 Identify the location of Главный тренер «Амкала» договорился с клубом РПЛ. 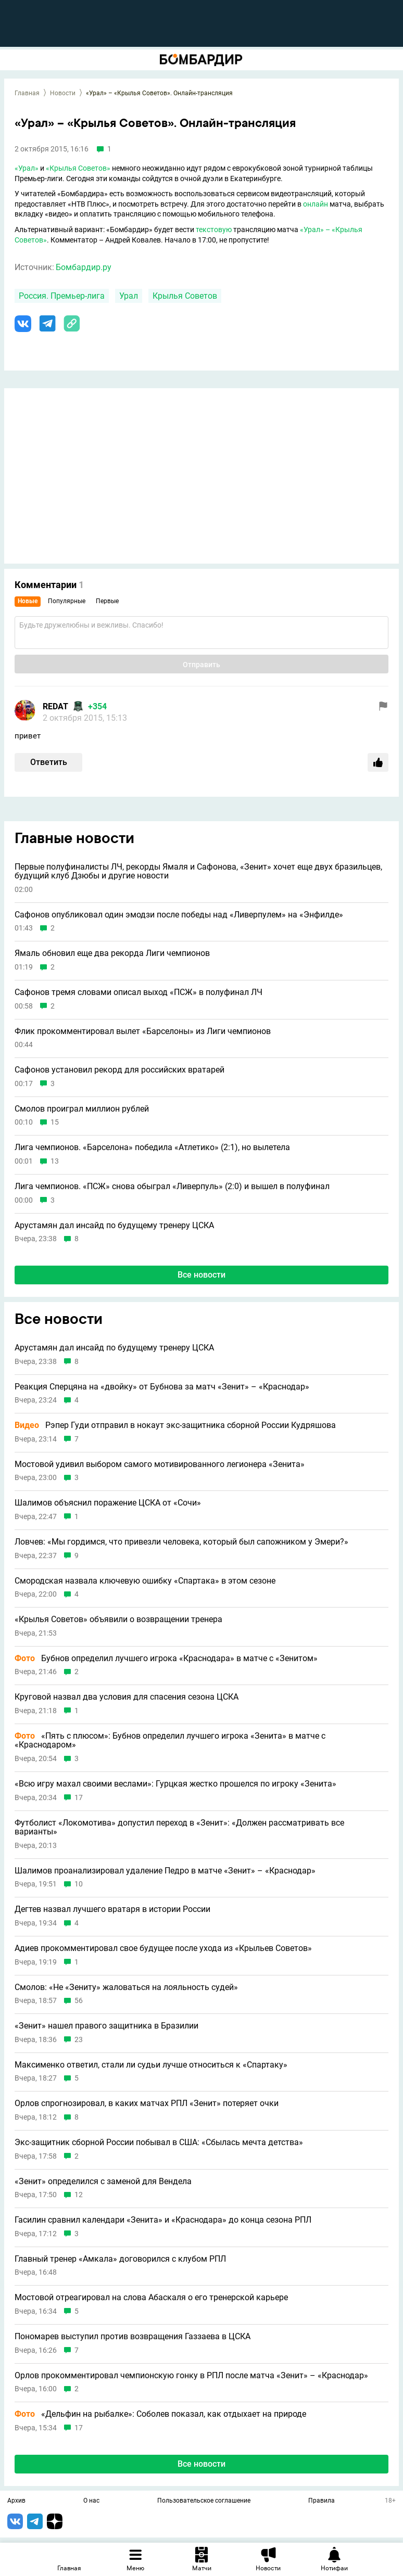
(120, 2259).